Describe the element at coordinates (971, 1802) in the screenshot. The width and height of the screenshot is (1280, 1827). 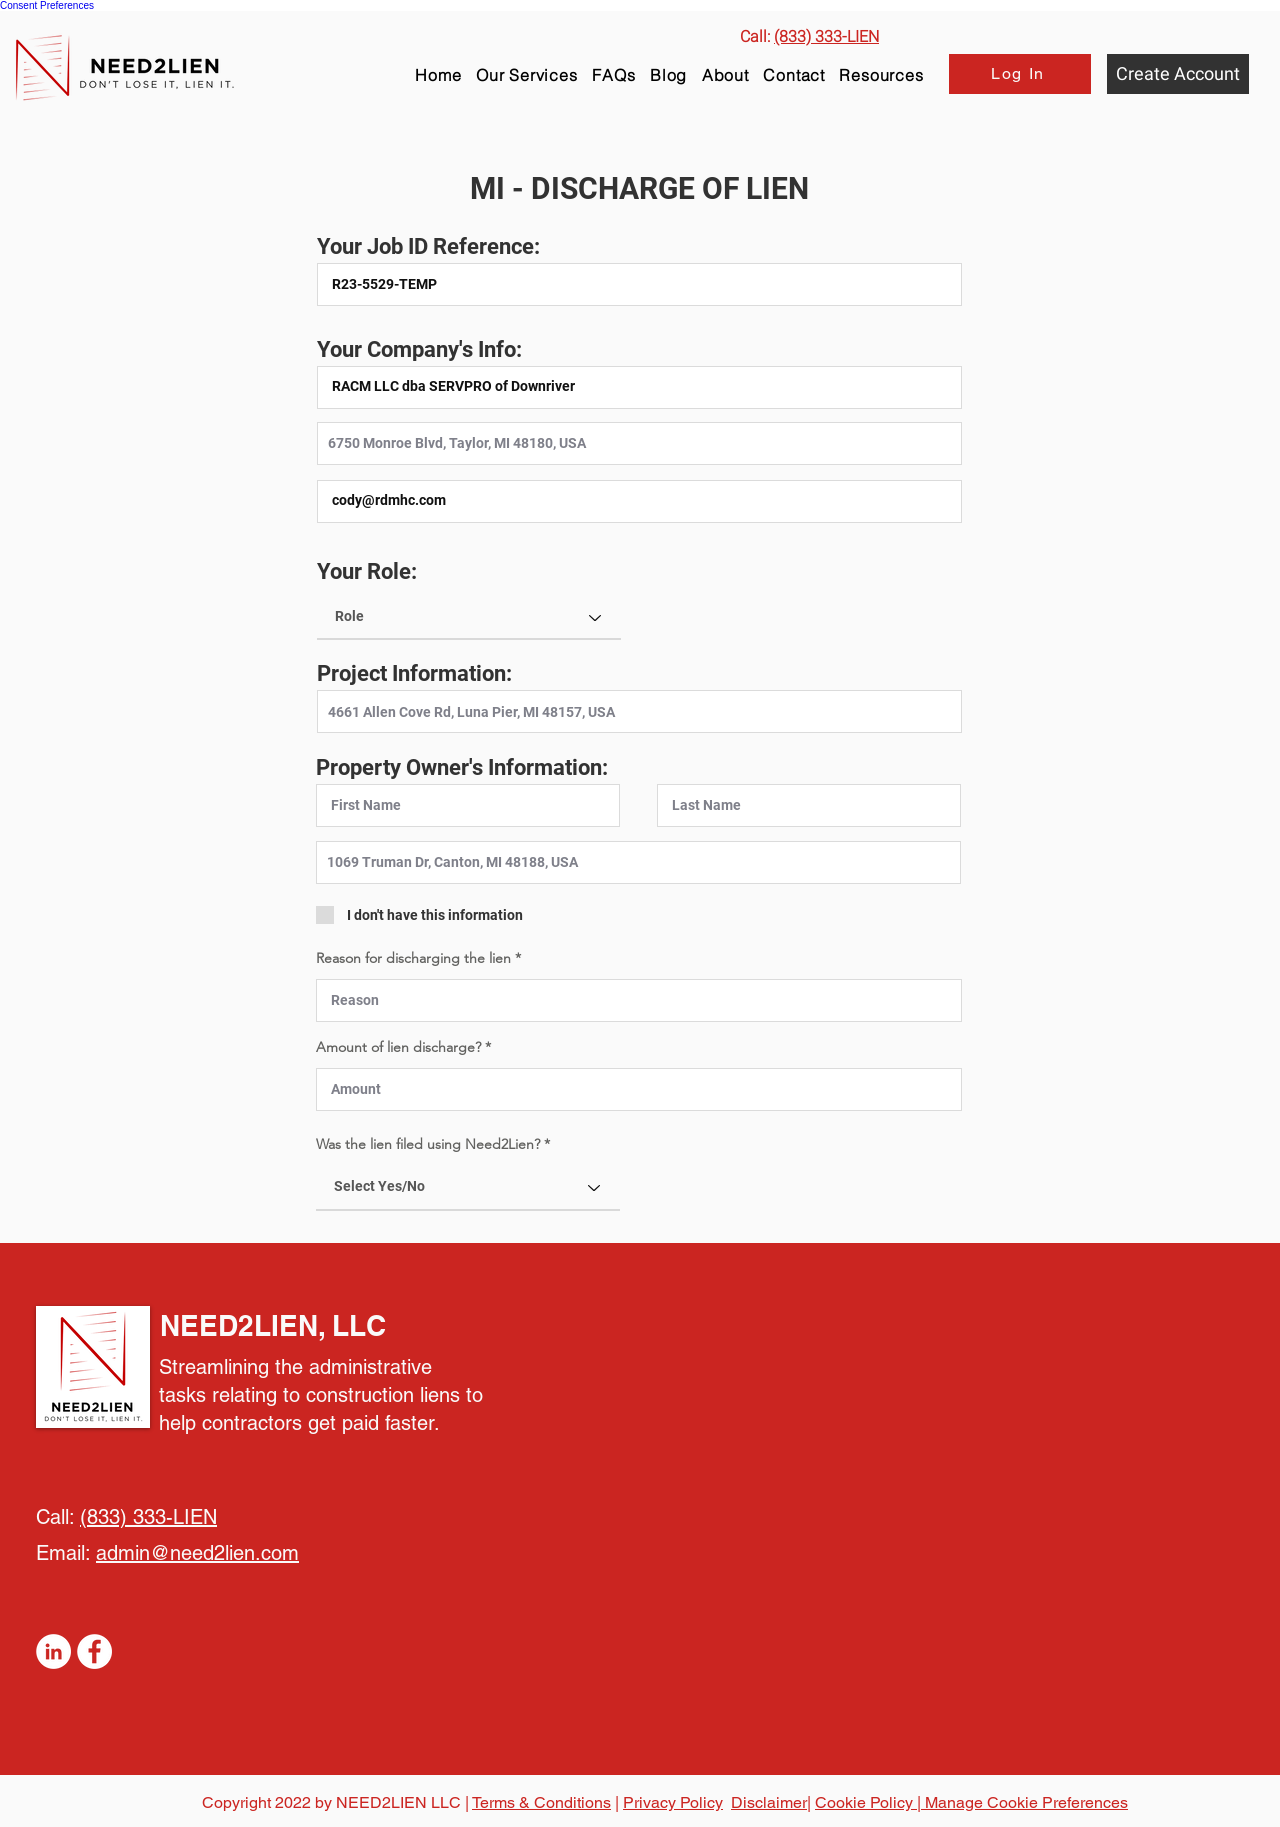
I see `Cookie Policy | Manage Cookie Preferences` at that location.